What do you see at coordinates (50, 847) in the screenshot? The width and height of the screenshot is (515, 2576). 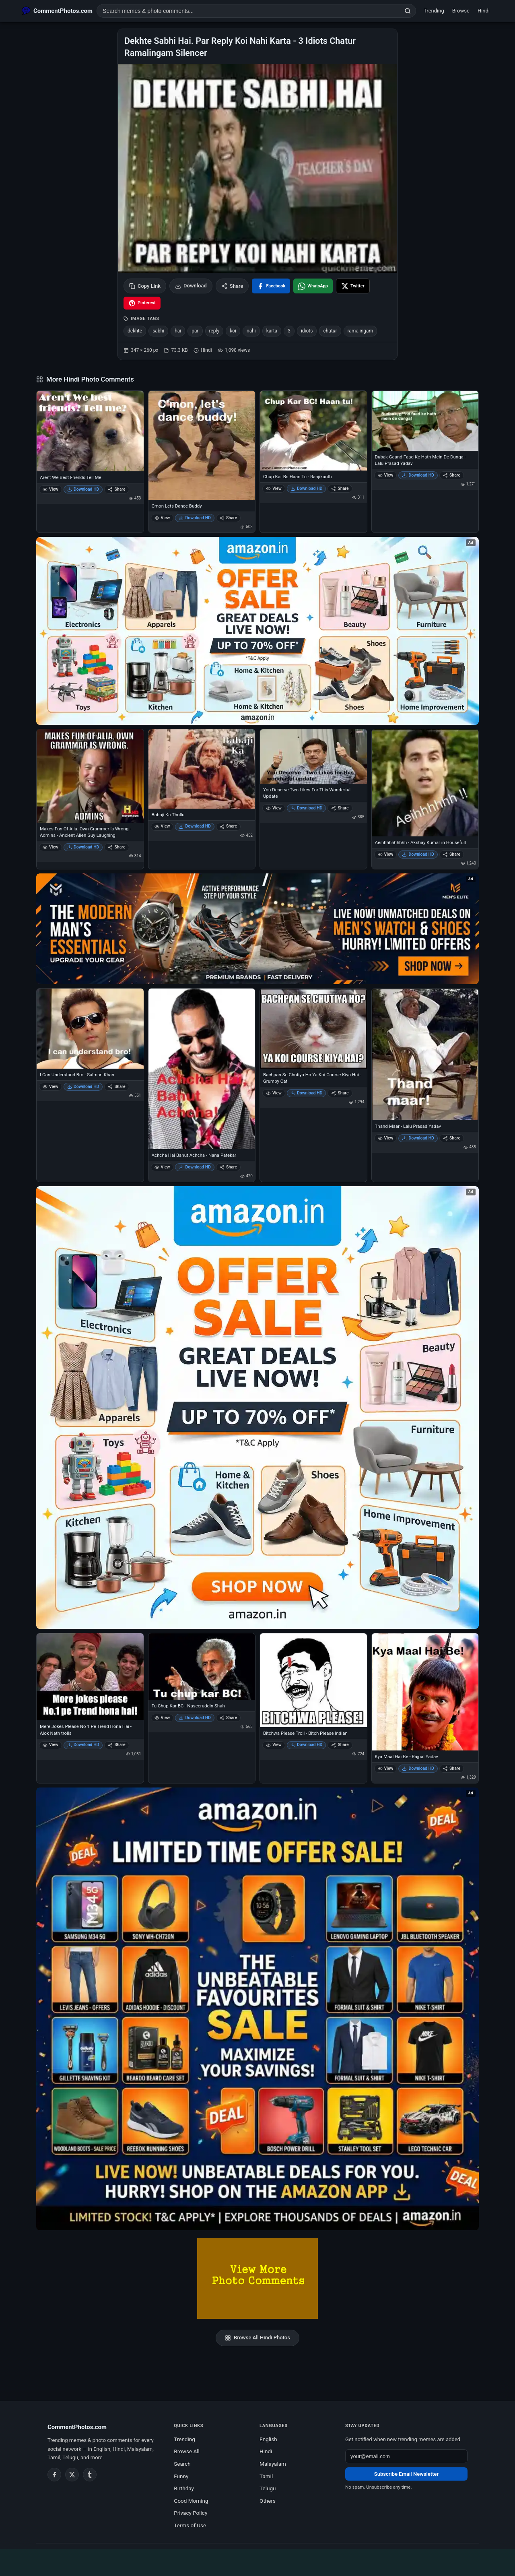 I see `View [View Makes Fun Of Alia. Own Grammer Is Wrong - Admins - Ancient Alien Guy Laughing]` at bounding box center [50, 847].